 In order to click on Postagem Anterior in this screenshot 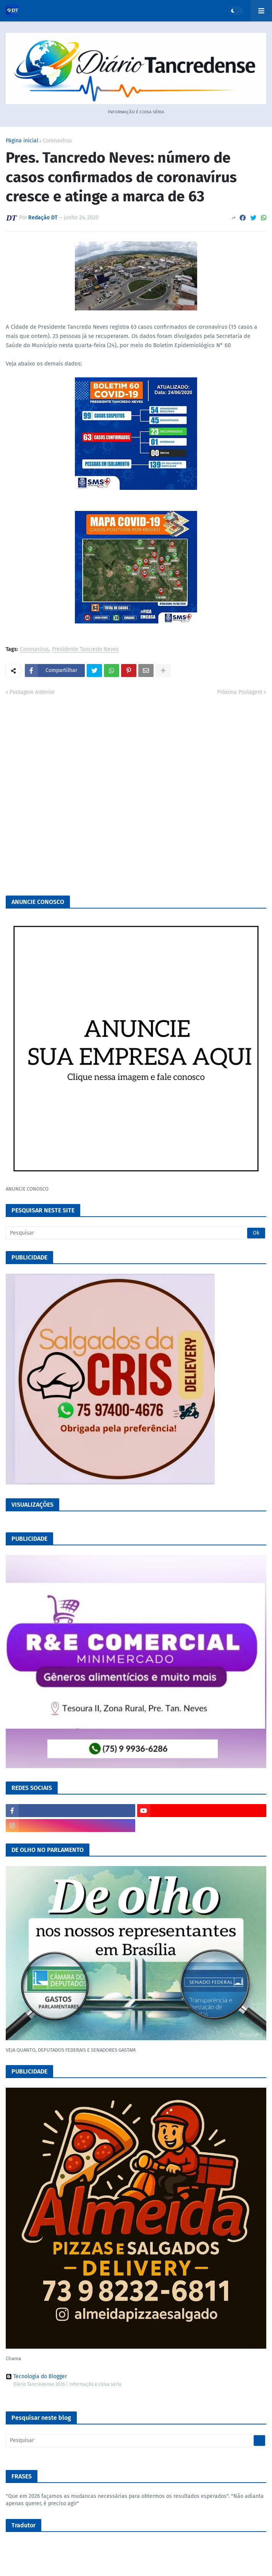, I will do `click(32, 692)`.